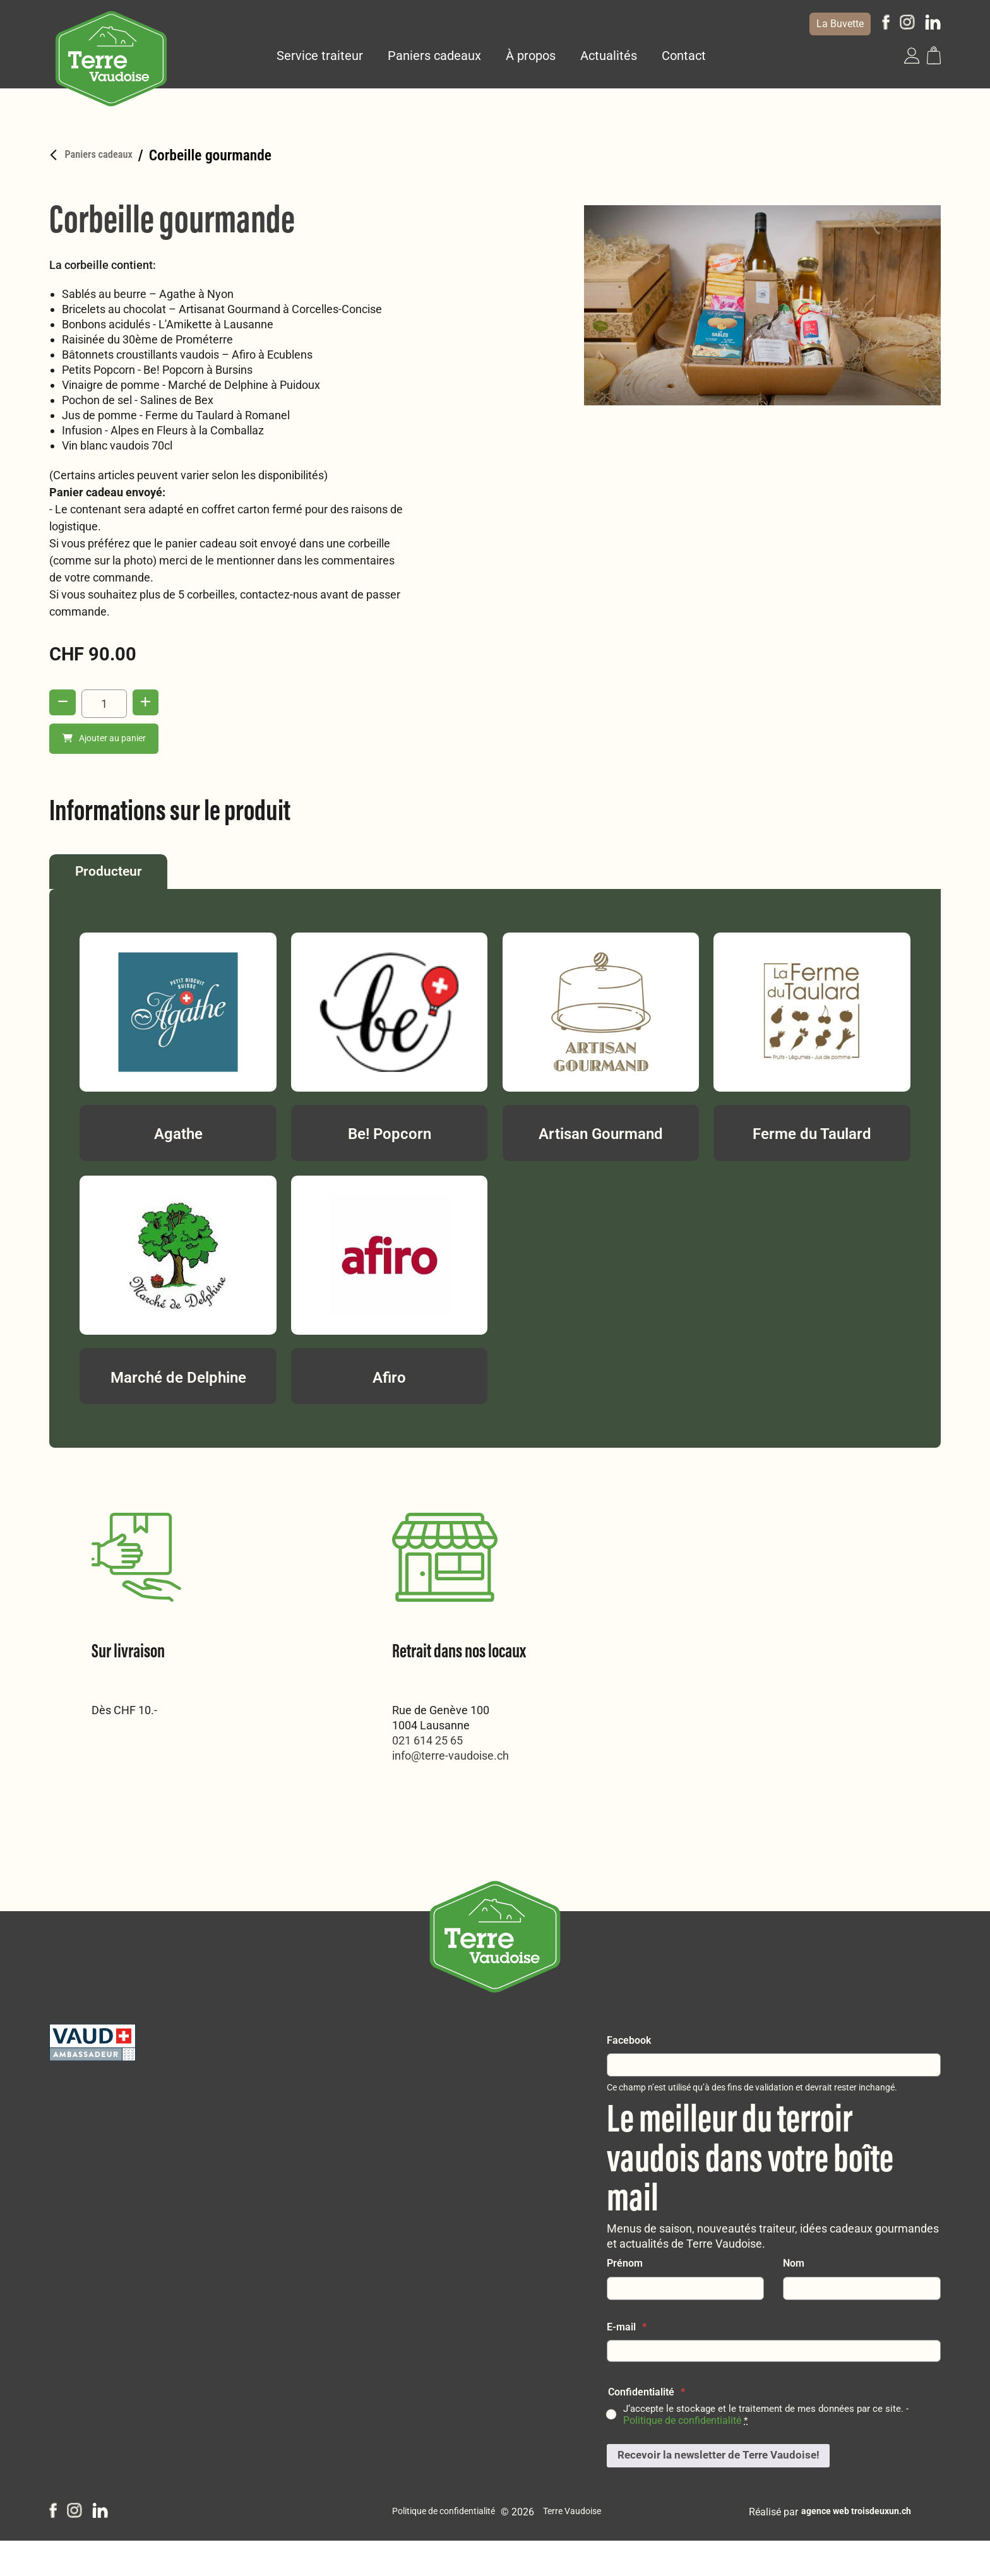 Image resolution: width=990 pixels, height=2576 pixels. Describe the element at coordinates (437, 55) in the screenshot. I see `Paniers cadeaux` at that location.